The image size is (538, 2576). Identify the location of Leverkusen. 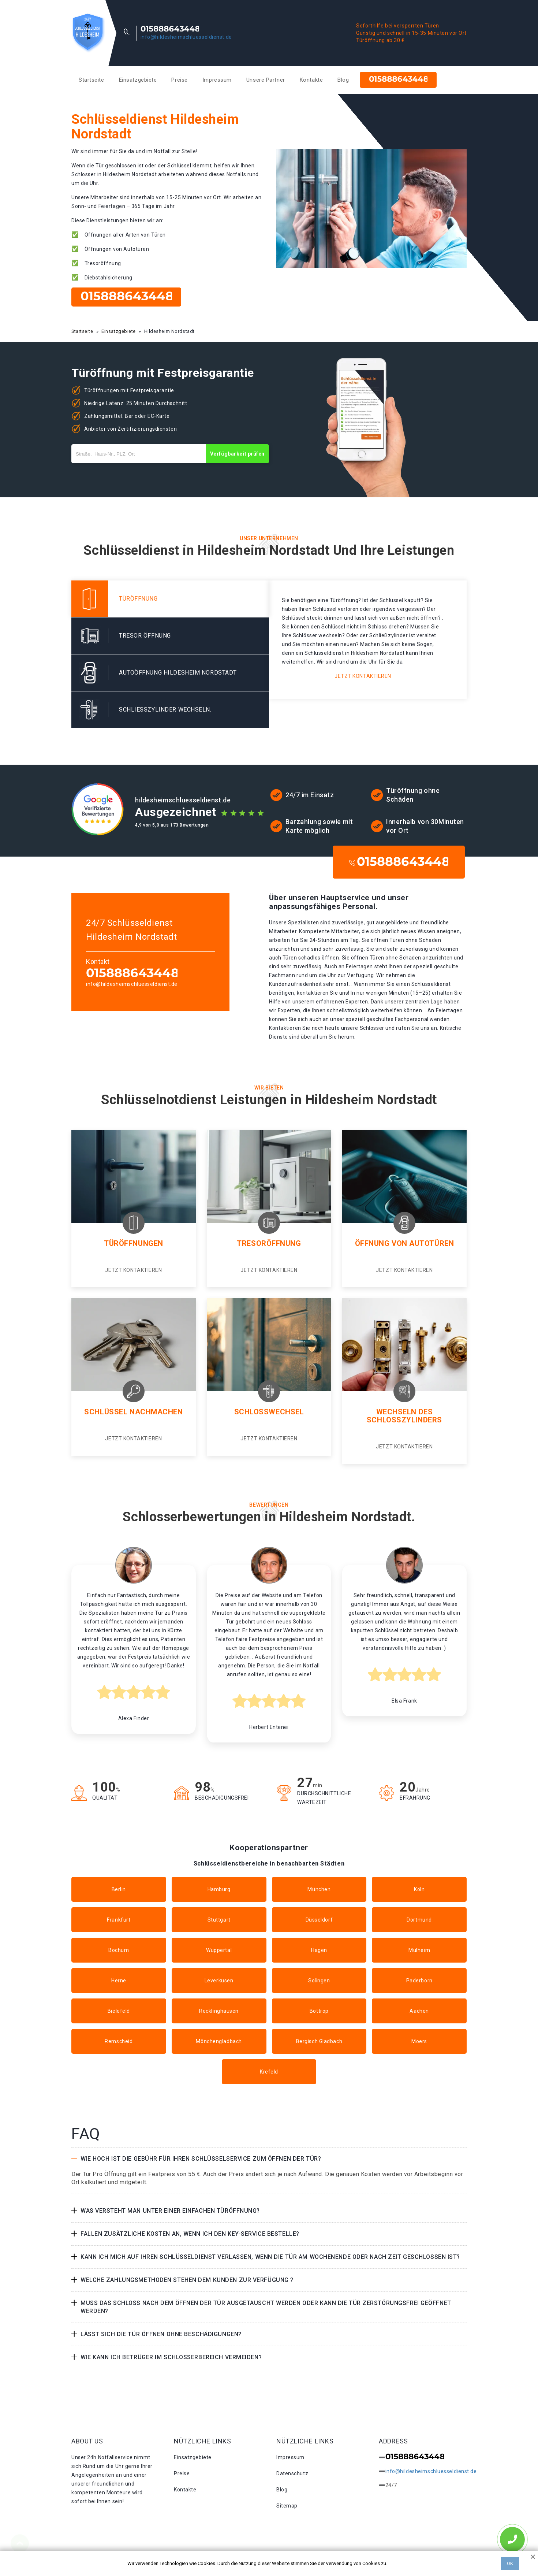
(219, 1980).